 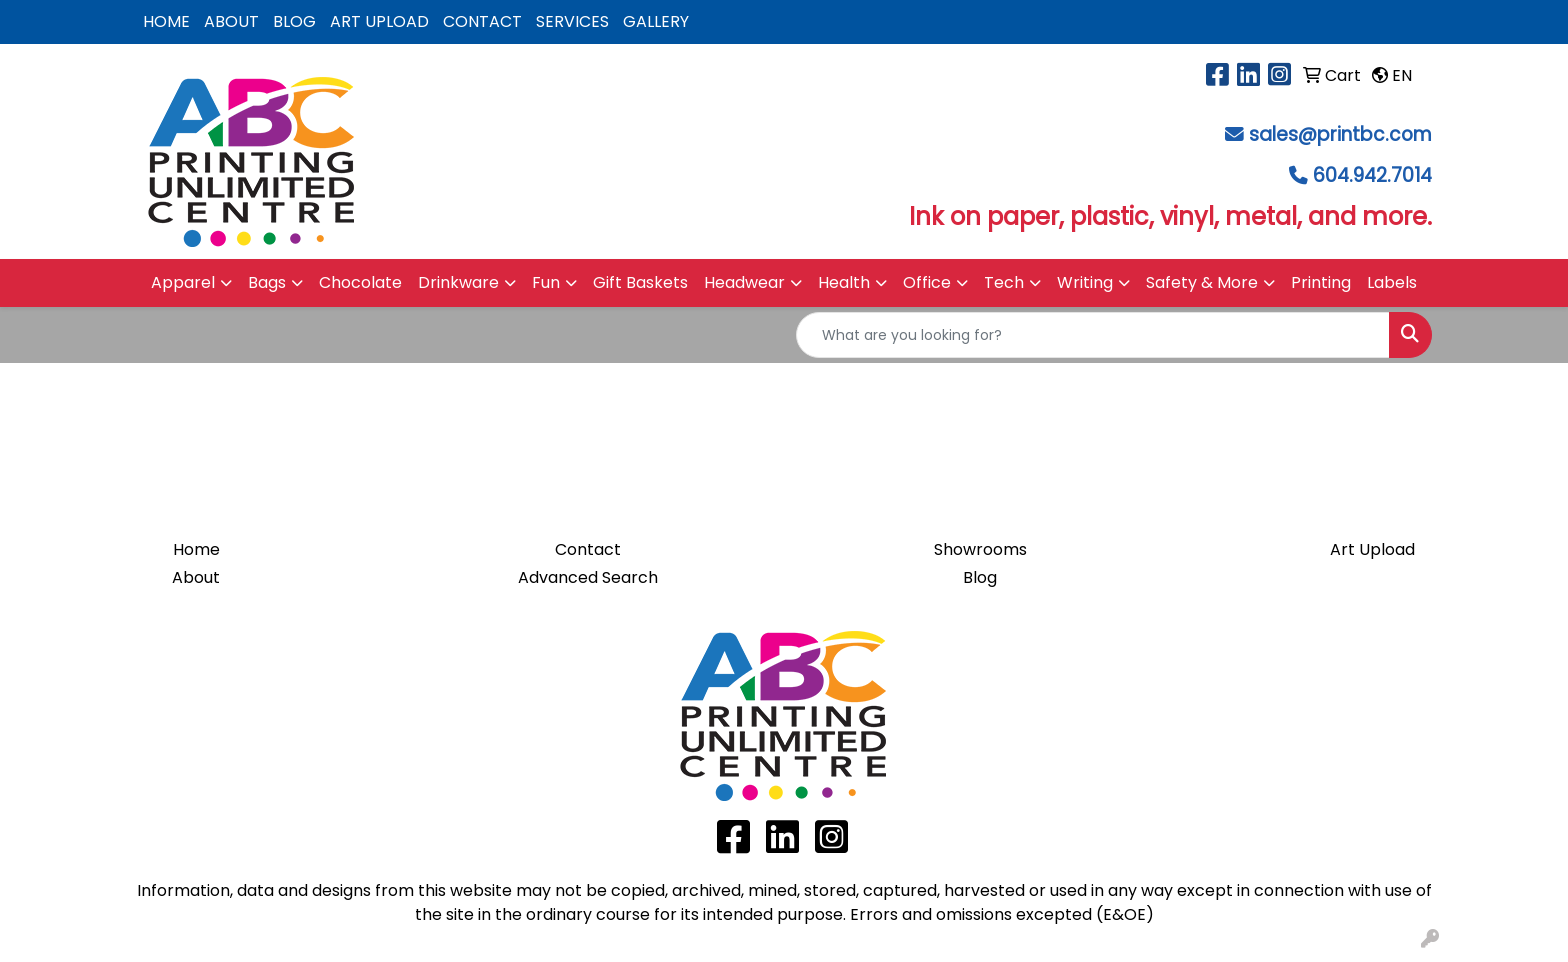 I want to click on Bags [button], so click(x=267, y=282).